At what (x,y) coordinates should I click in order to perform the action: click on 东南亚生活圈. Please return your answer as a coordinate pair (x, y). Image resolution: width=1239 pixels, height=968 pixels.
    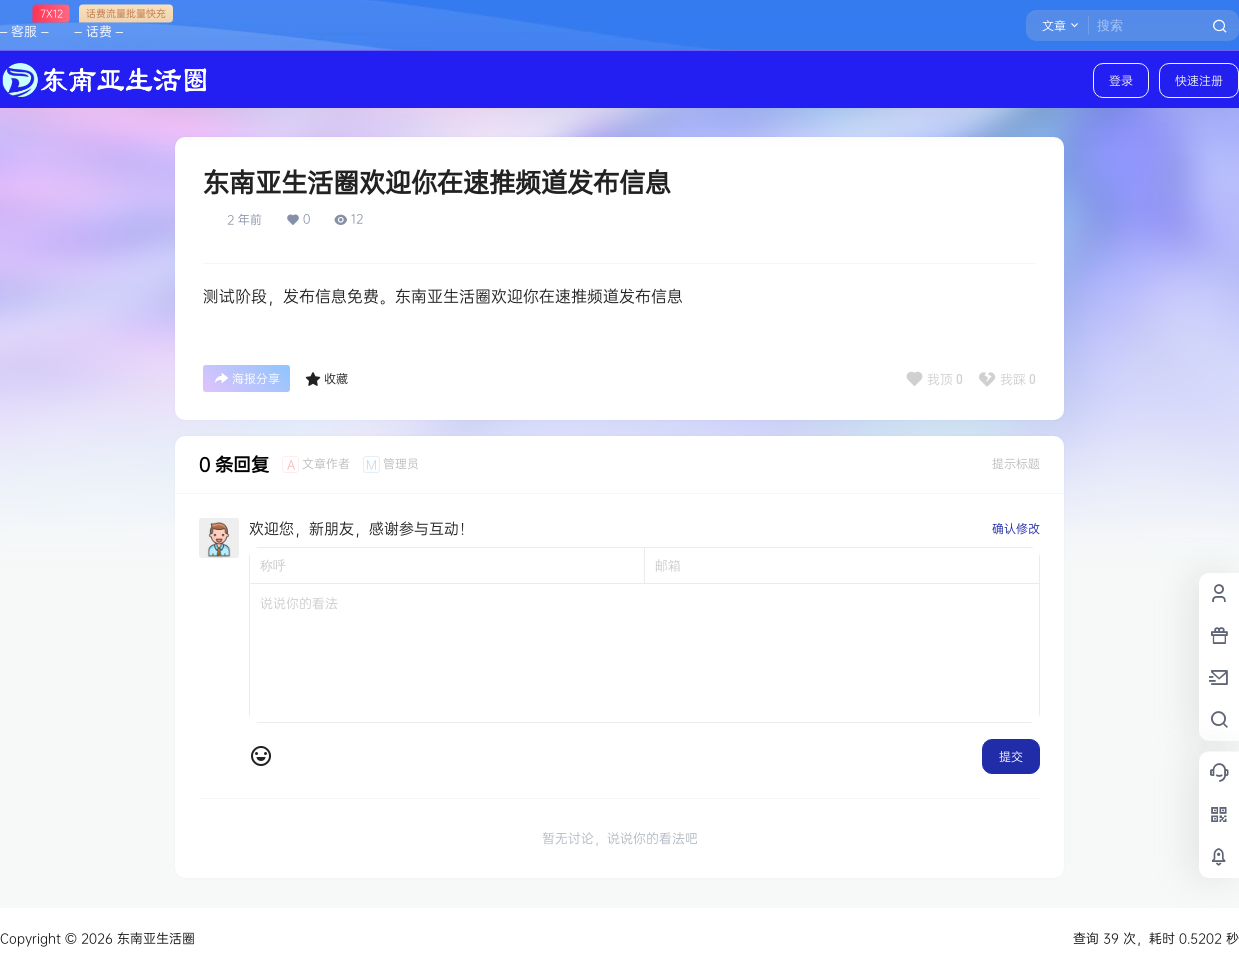
    Looking at the image, I should click on (154, 938).